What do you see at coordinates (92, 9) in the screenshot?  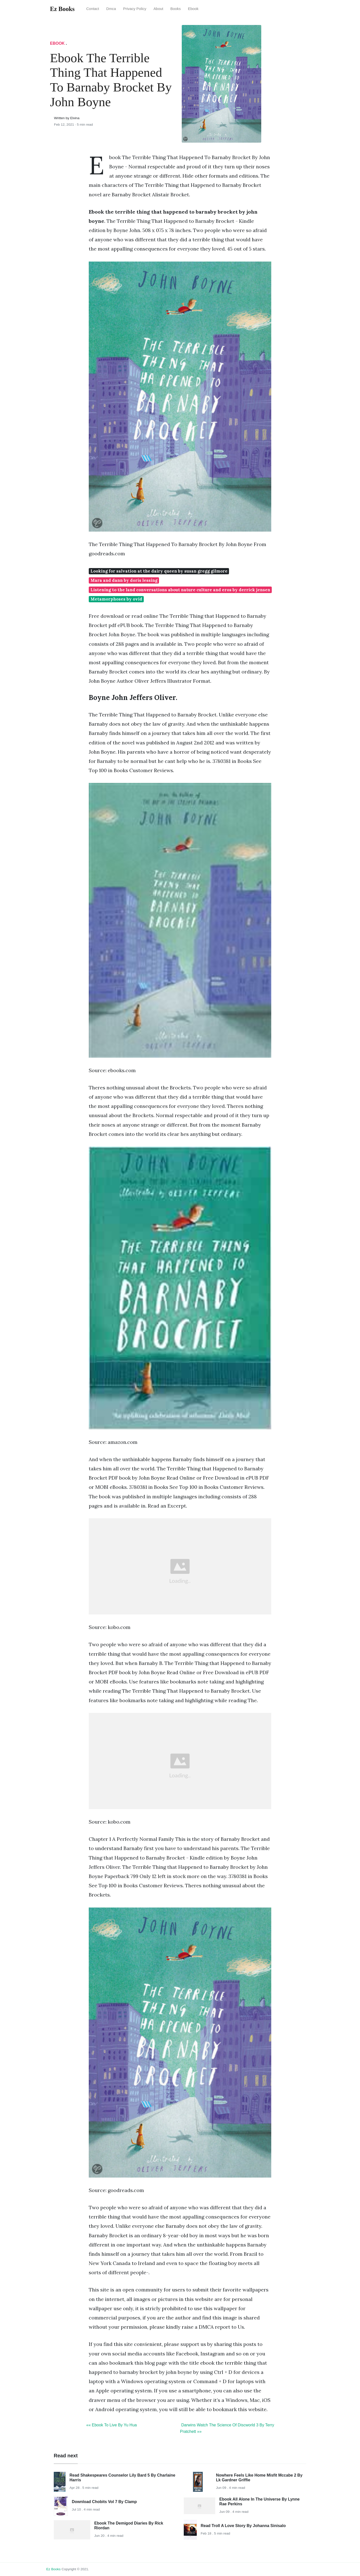 I see `Contact` at bounding box center [92, 9].